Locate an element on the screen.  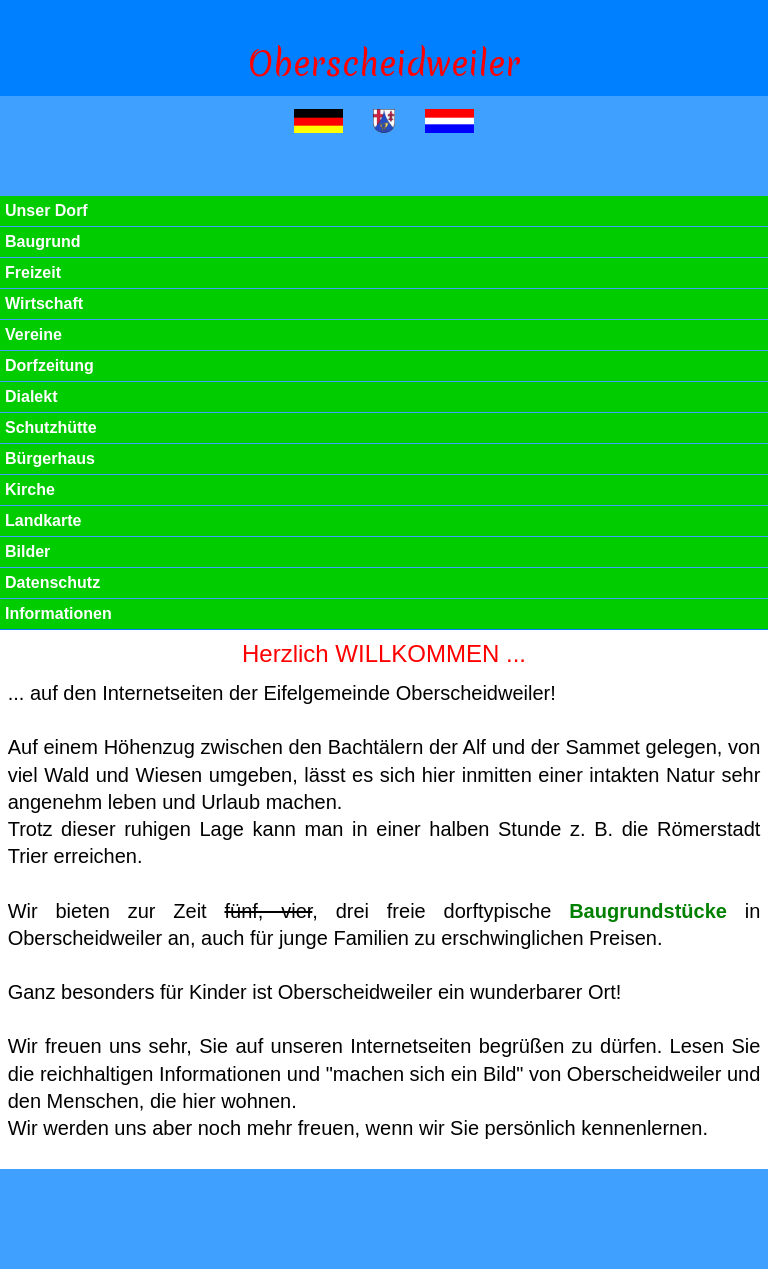
Unser Dorf is located at coordinates (46, 210).